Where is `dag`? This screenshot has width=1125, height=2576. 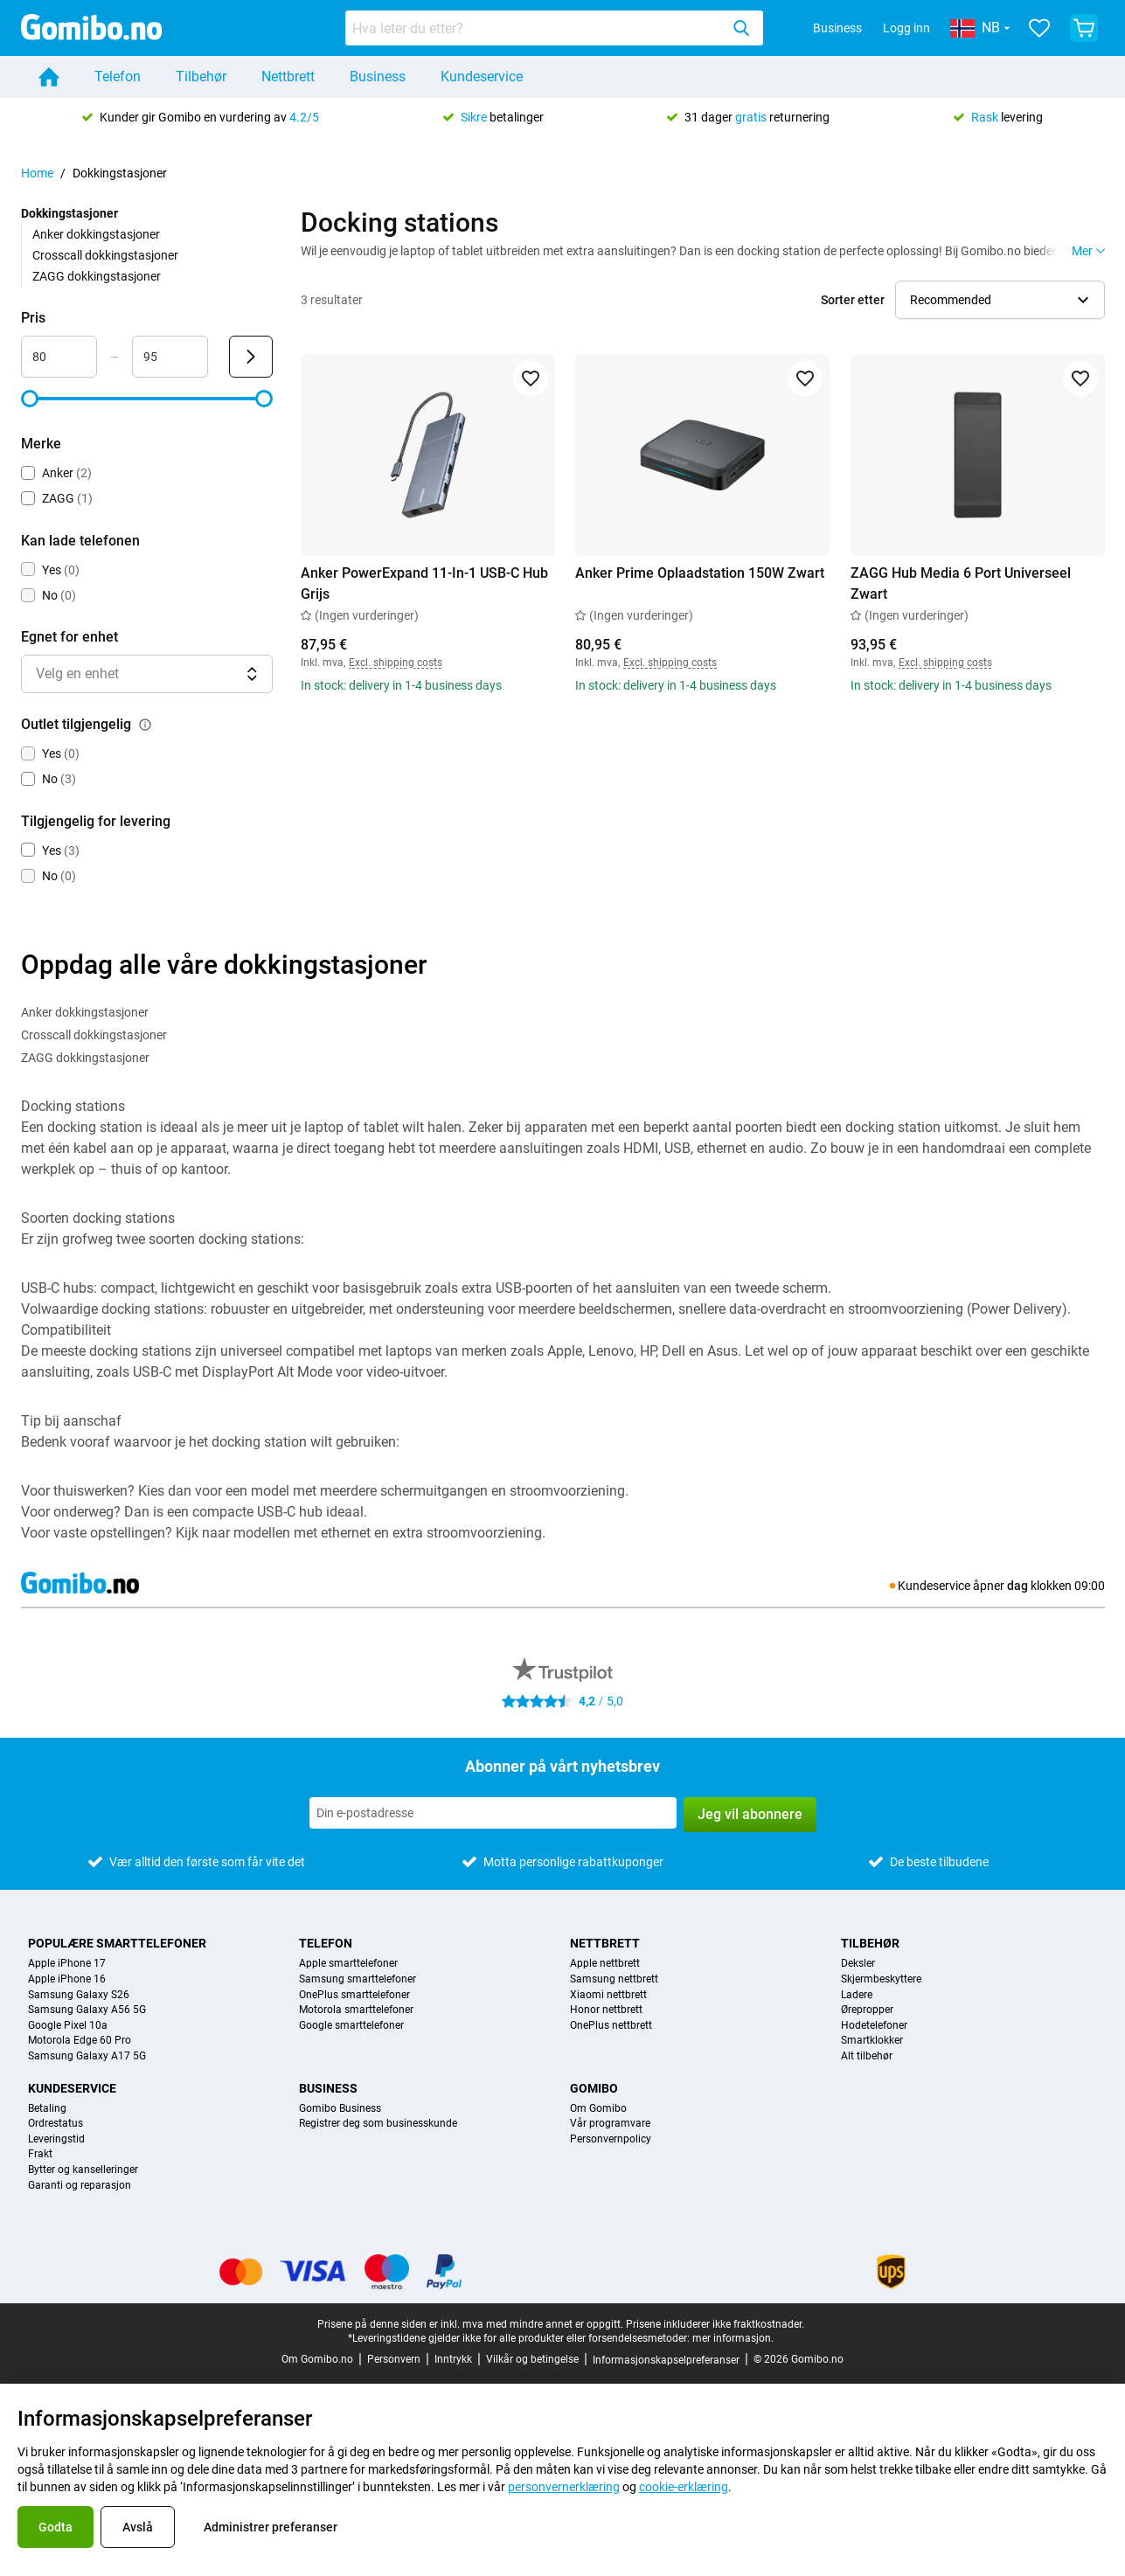
dag is located at coordinates (1017, 1586).